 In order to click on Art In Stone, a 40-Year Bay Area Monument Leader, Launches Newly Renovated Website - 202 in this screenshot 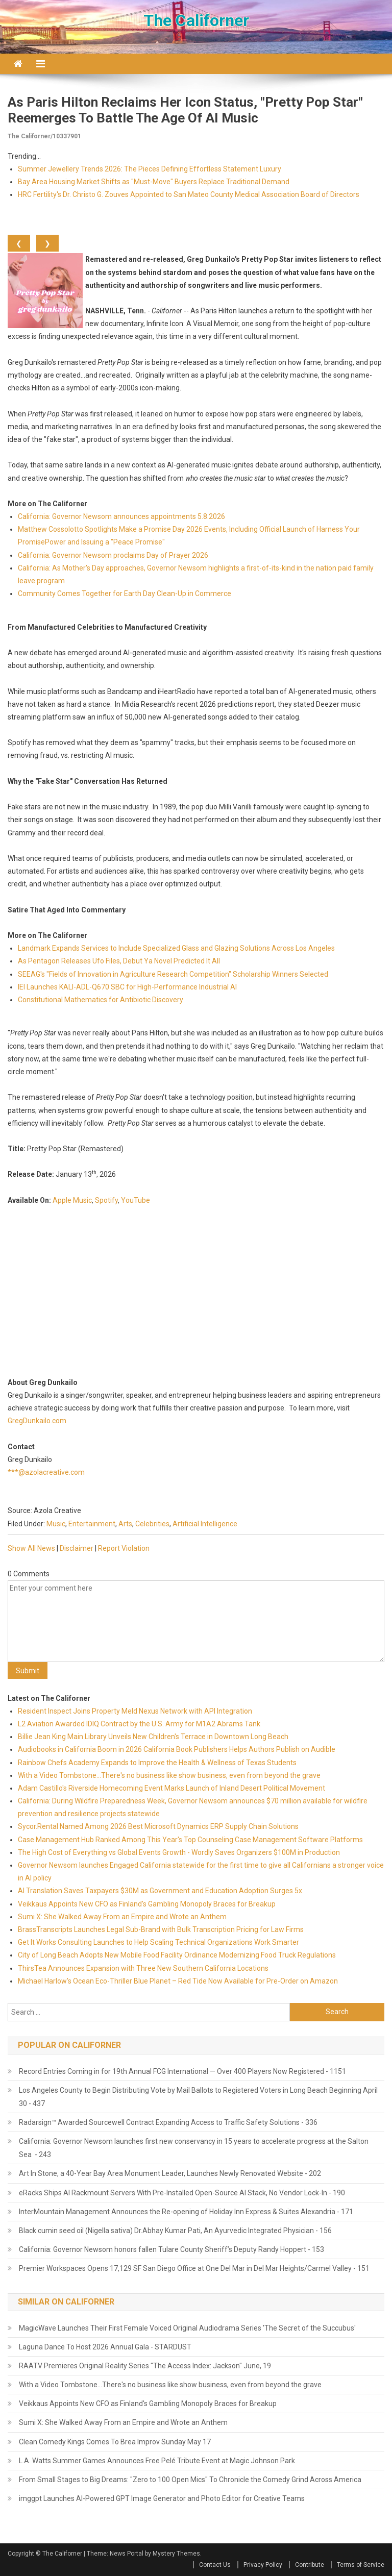, I will do `click(170, 2173)`.